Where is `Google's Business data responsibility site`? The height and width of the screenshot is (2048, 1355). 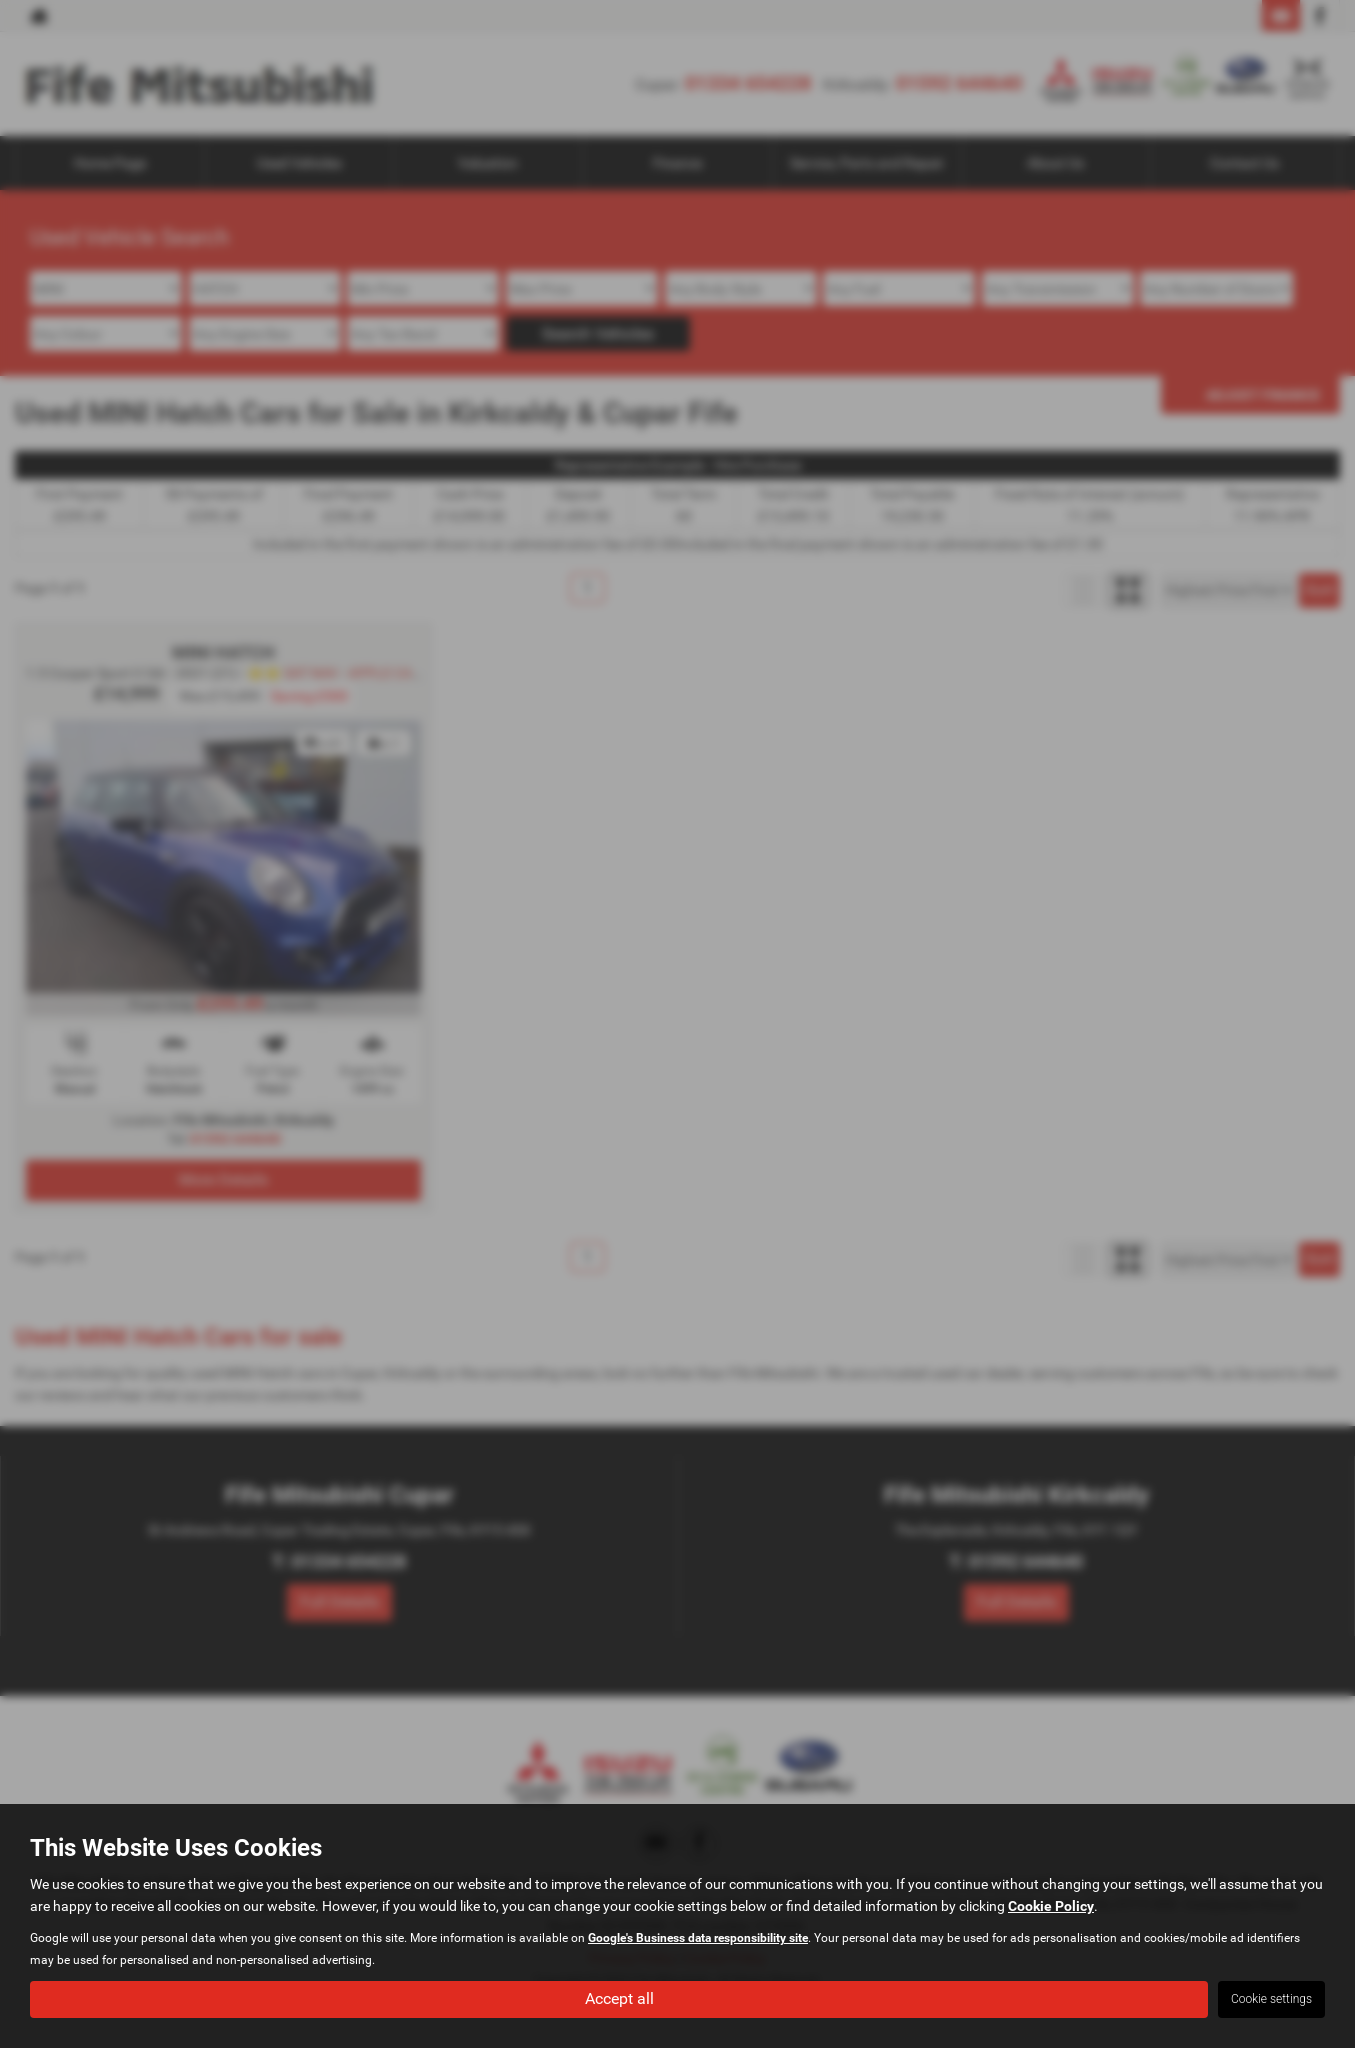 Google's Business data responsibility site is located at coordinates (698, 1938).